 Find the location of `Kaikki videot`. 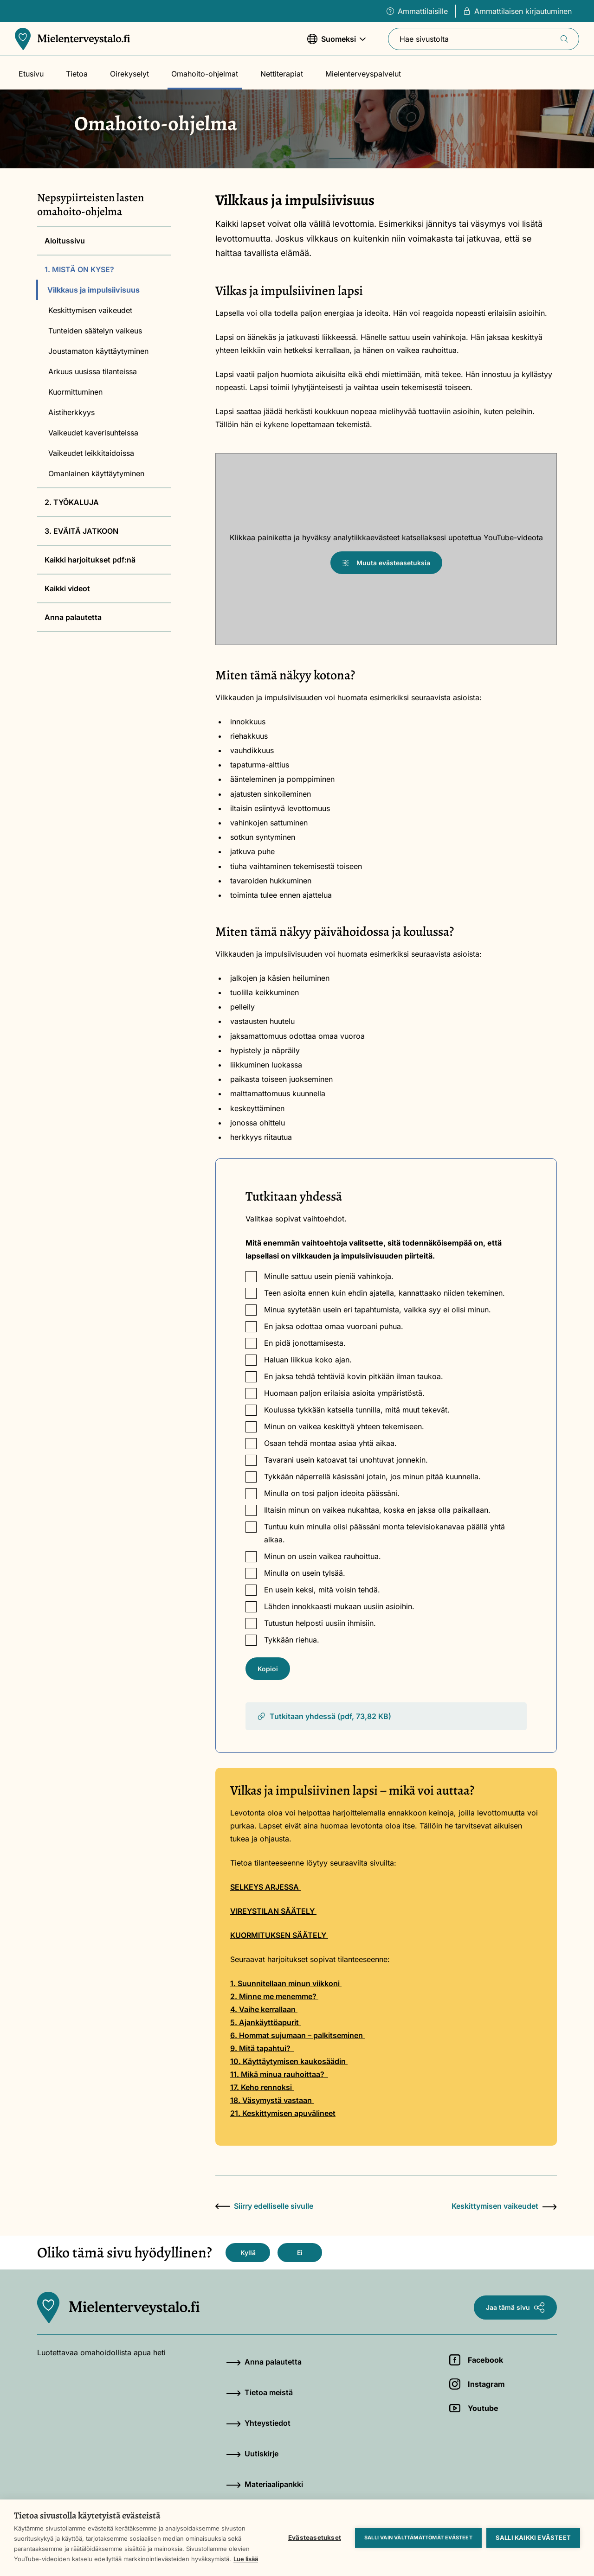

Kaikki videot is located at coordinates (67, 588).